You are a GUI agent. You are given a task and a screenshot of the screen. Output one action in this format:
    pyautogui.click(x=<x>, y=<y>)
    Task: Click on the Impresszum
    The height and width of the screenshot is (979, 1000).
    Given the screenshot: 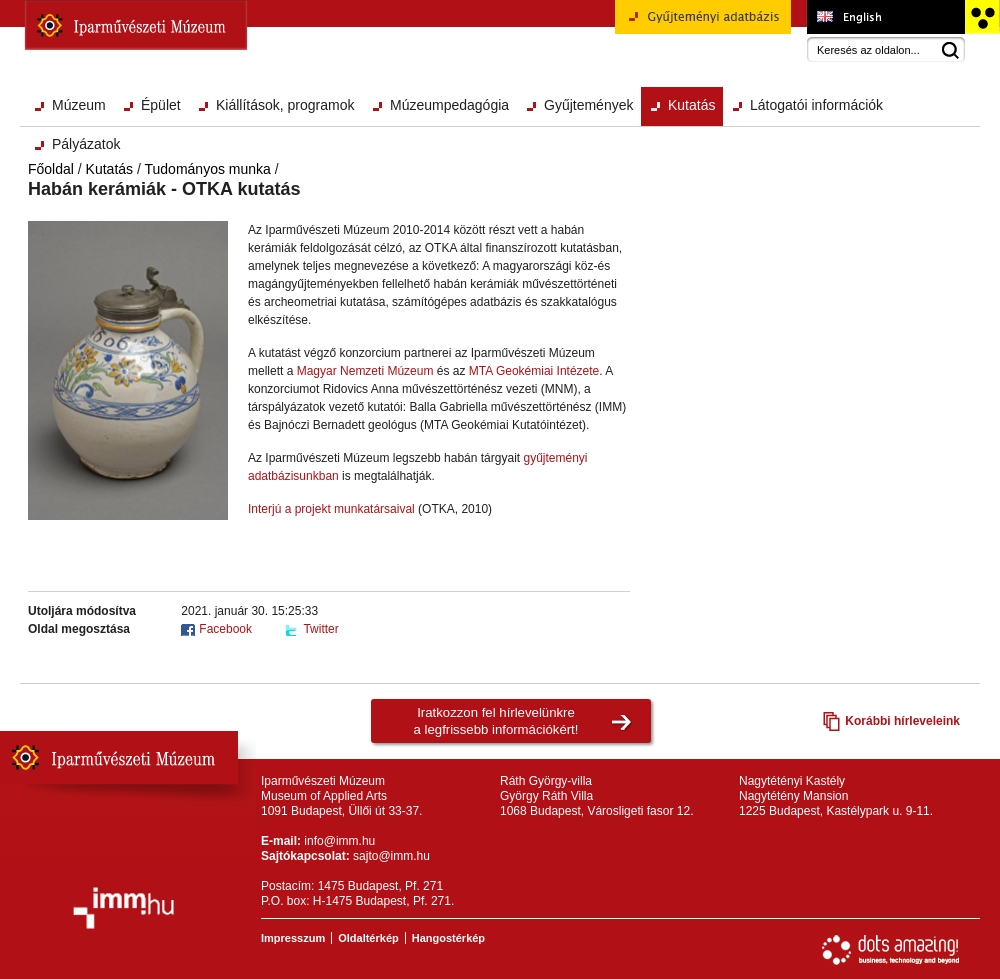 What is the action you would take?
    pyautogui.click(x=293, y=938)
    